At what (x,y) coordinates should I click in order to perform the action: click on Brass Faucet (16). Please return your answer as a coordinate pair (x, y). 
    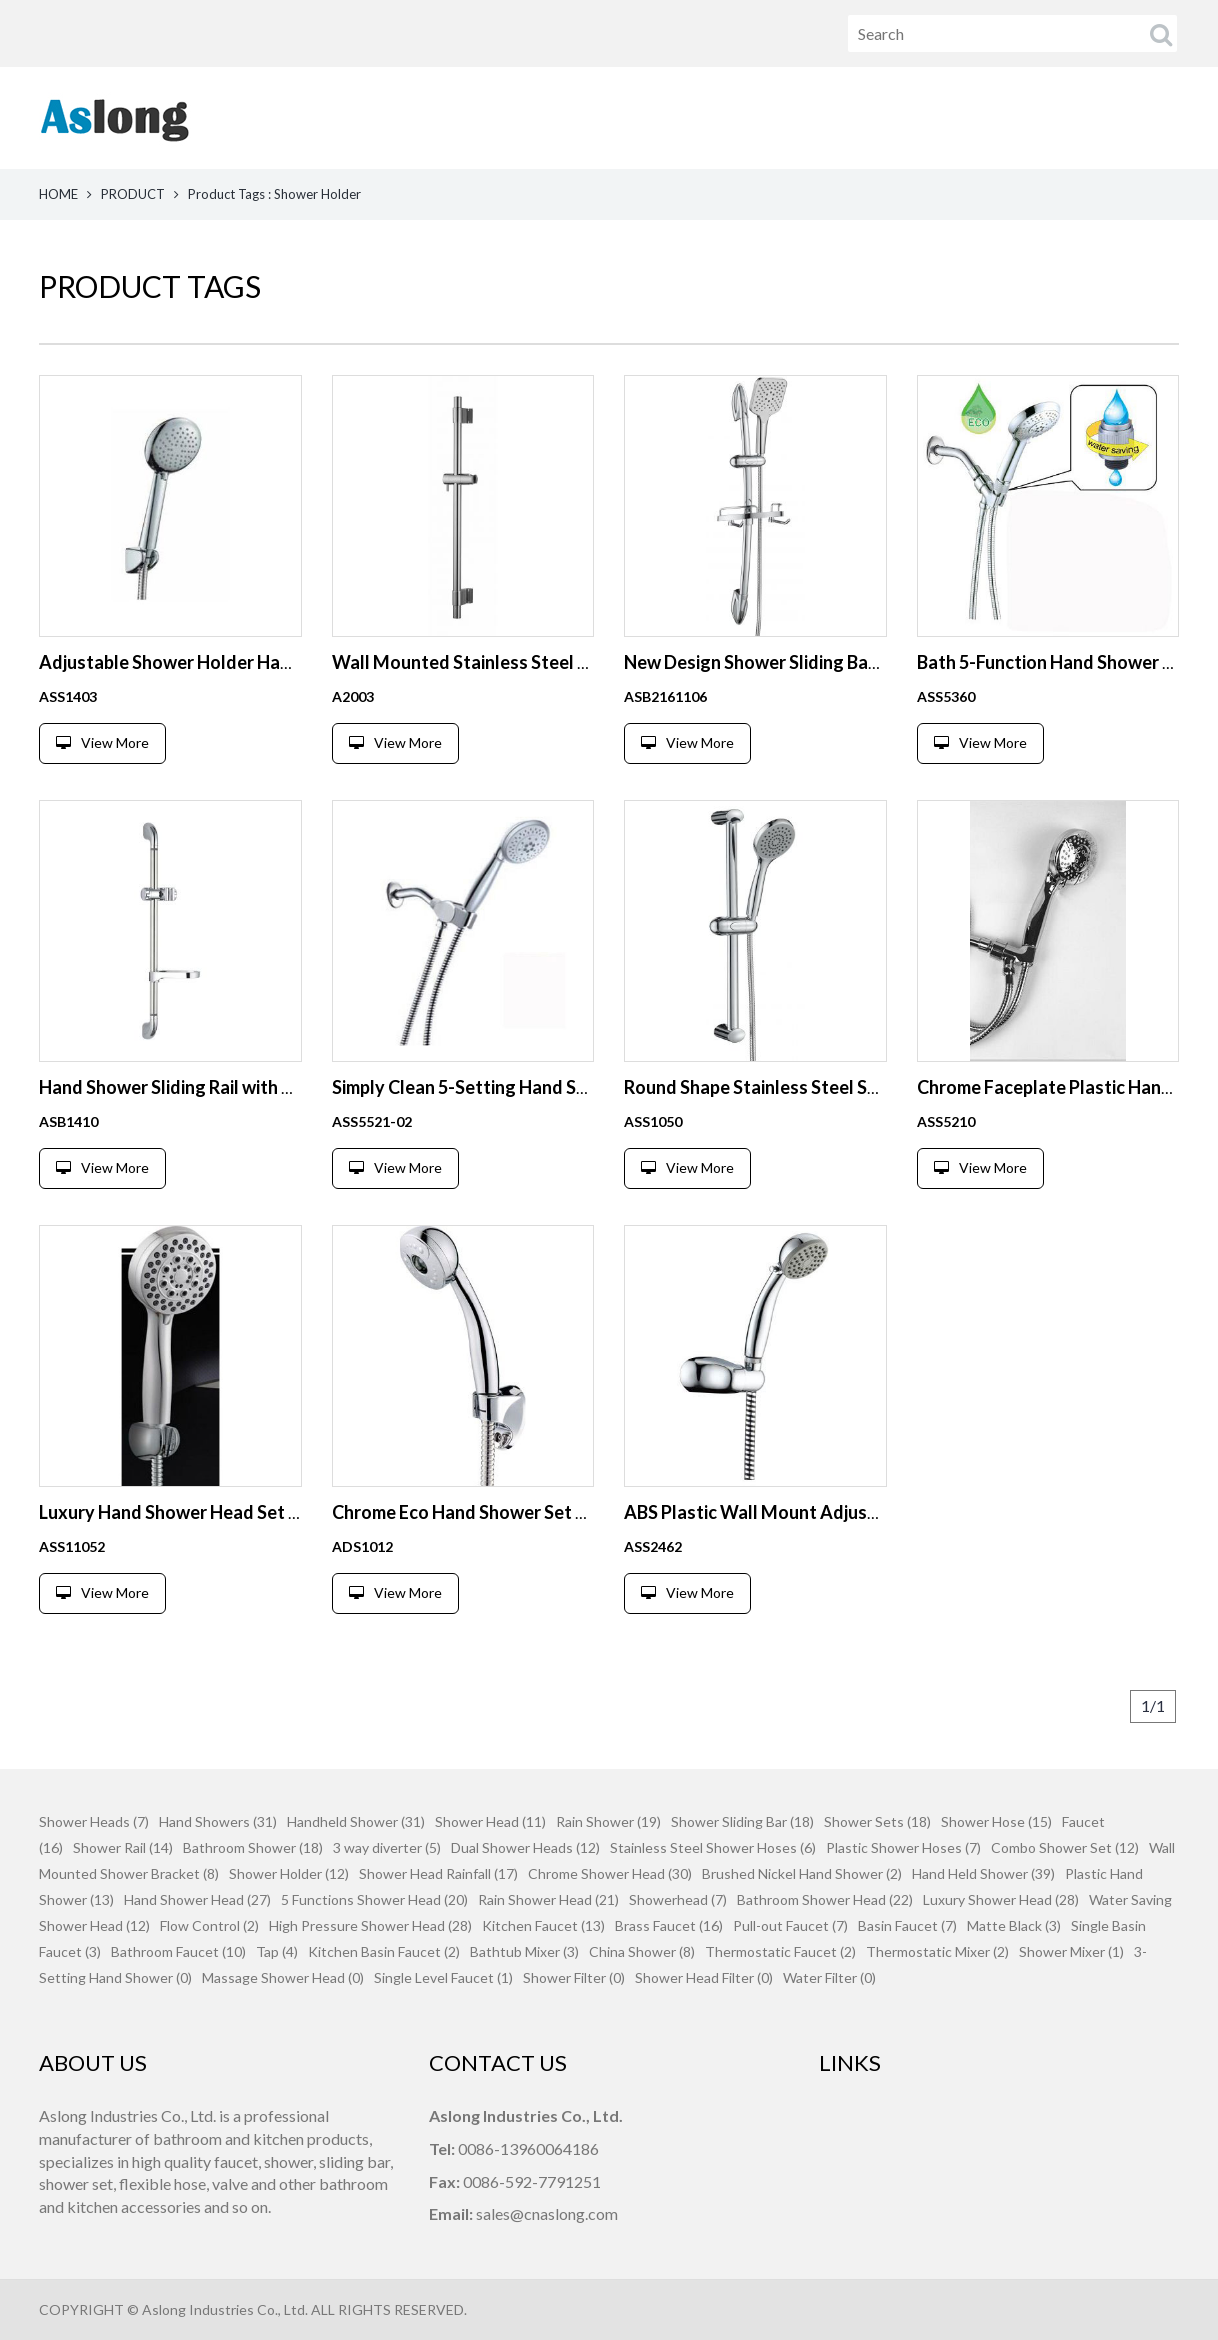
    Looking at the image, I should click on (669, 1925).